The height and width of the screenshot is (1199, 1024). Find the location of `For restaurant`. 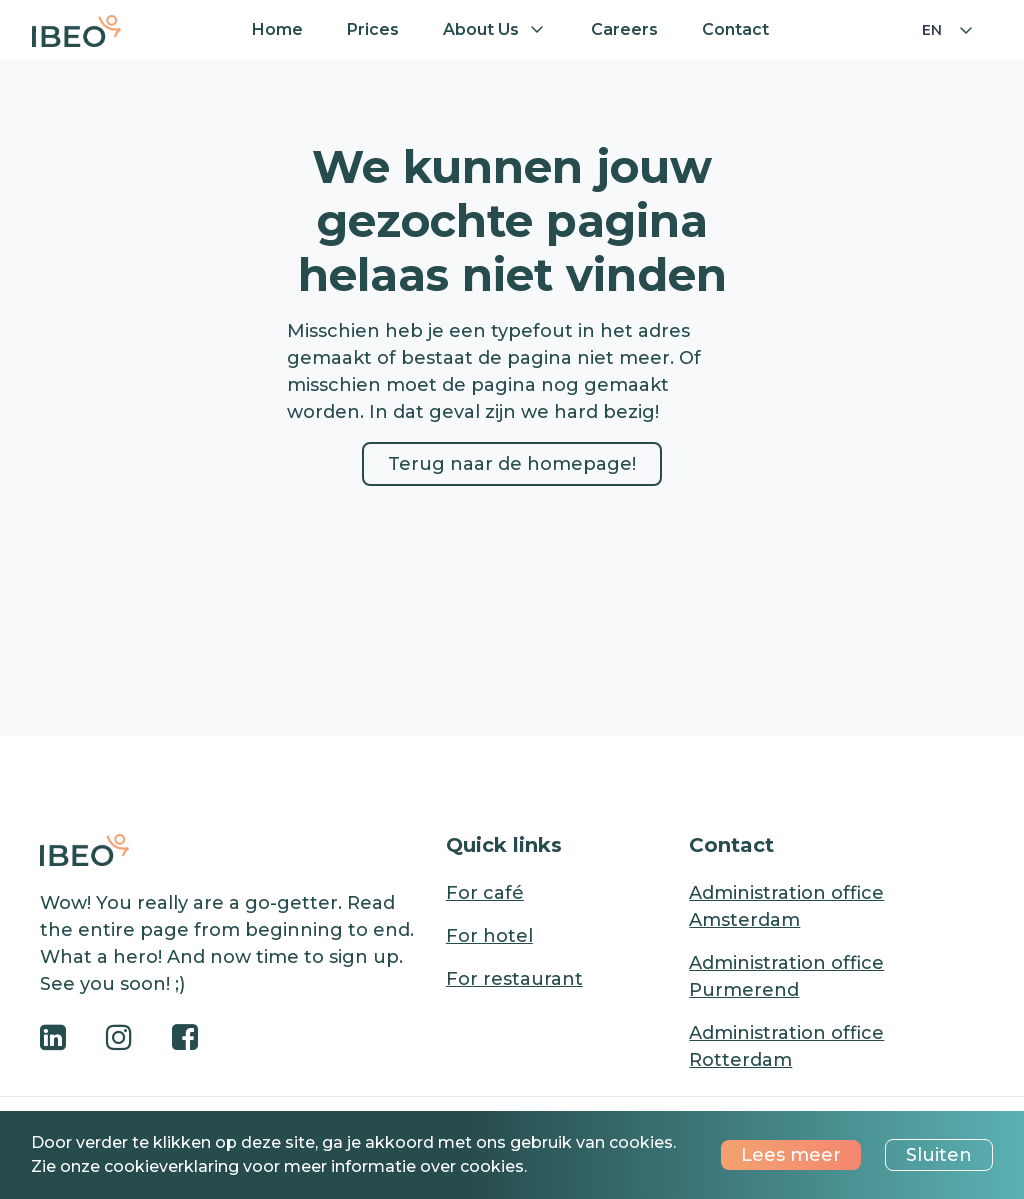

For restaurant is located at coordinates (514, 979).